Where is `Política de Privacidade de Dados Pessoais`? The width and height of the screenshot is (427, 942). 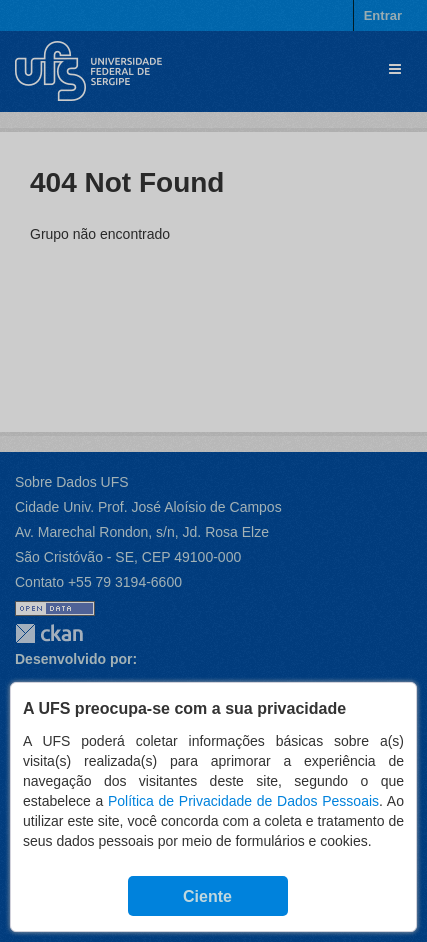 Política de Privacidade de Dados Pessoais is located at coordinates (243, 801).